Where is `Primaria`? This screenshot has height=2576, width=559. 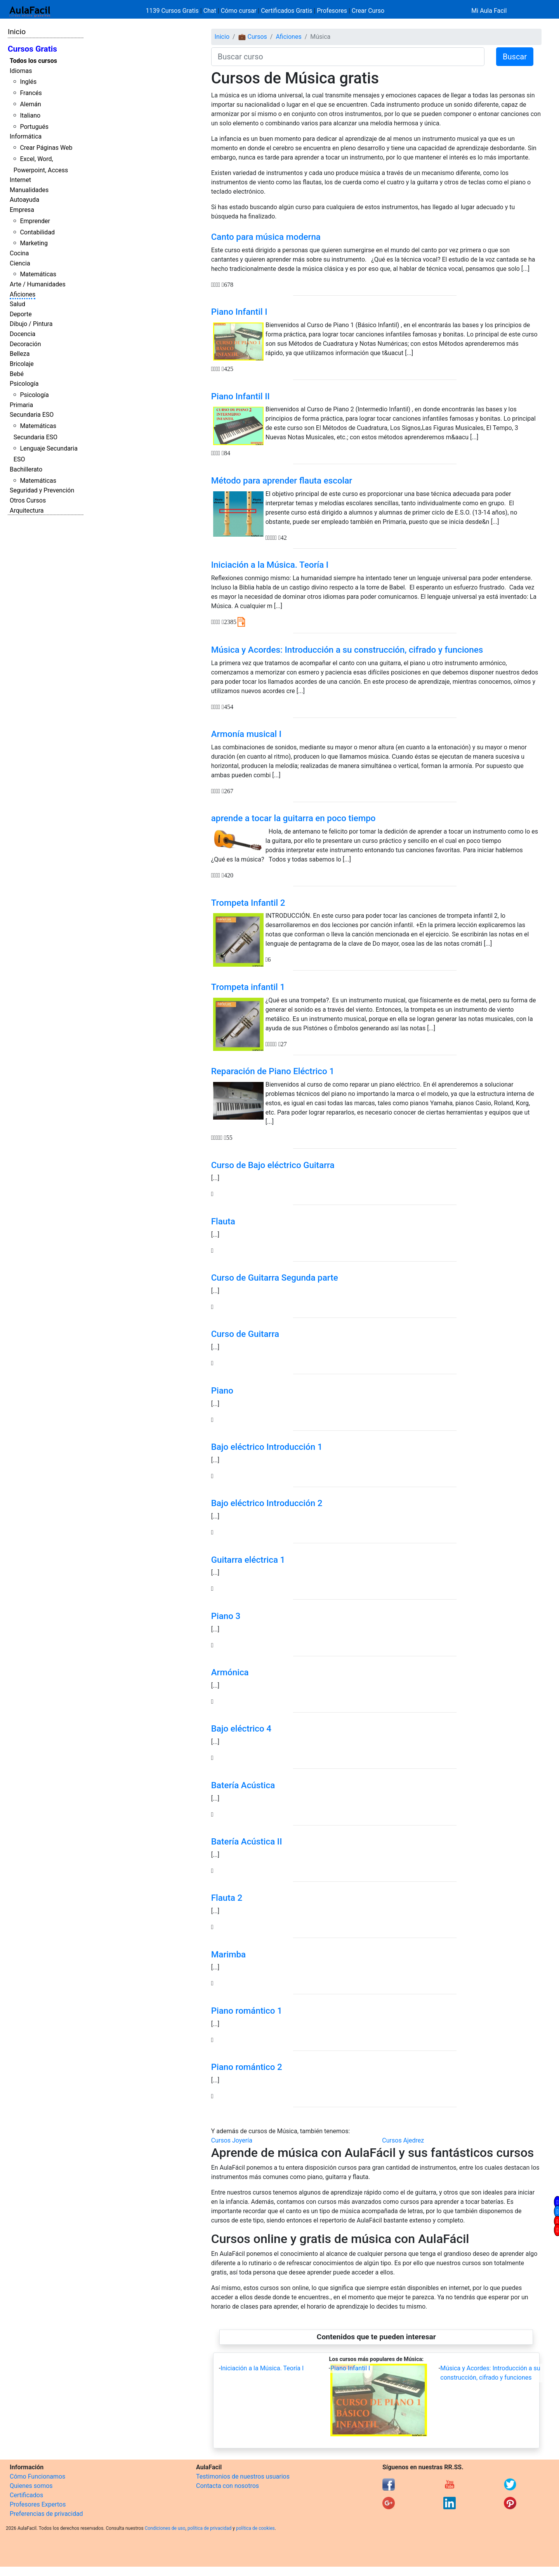 Primaria is located at coordinates (21, 405).